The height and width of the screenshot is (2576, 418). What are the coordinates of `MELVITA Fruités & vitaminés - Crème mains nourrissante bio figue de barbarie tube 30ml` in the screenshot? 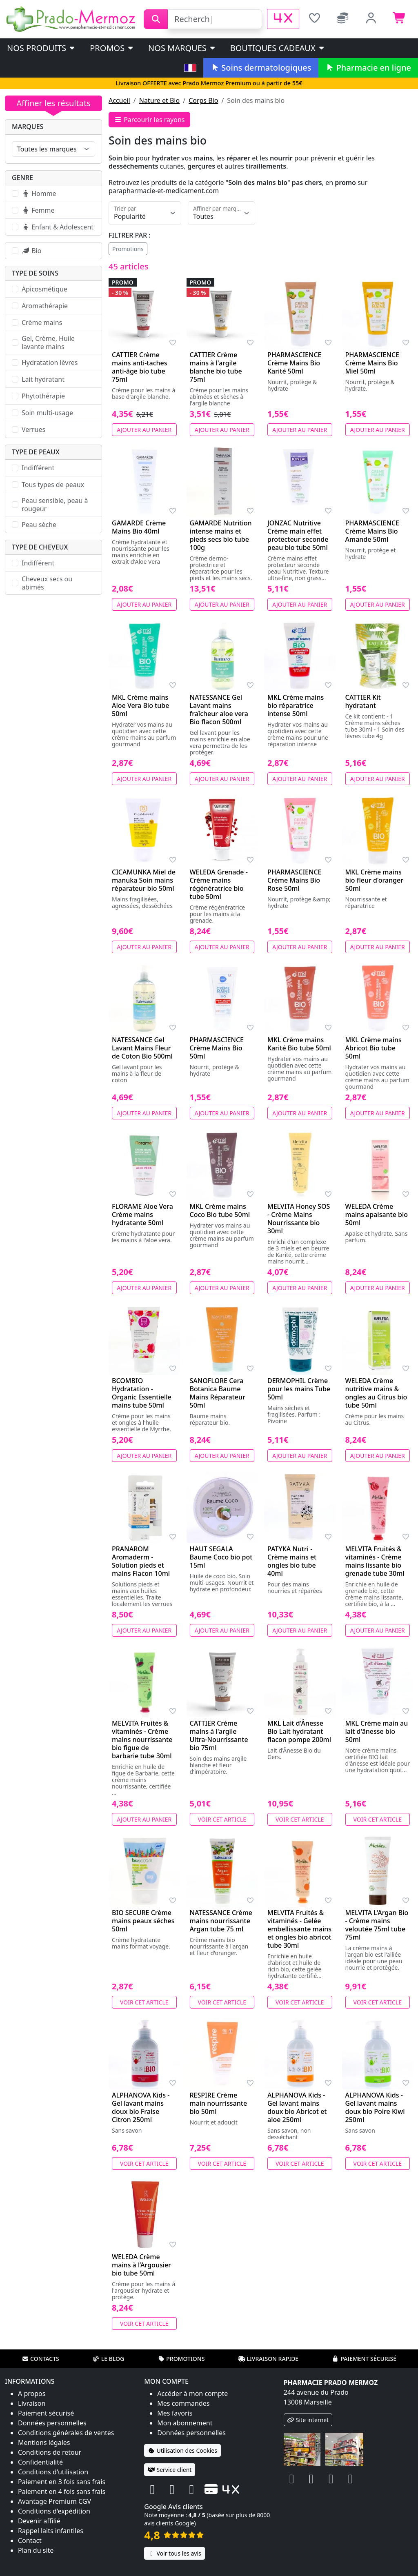 It's located at (142, 1739).